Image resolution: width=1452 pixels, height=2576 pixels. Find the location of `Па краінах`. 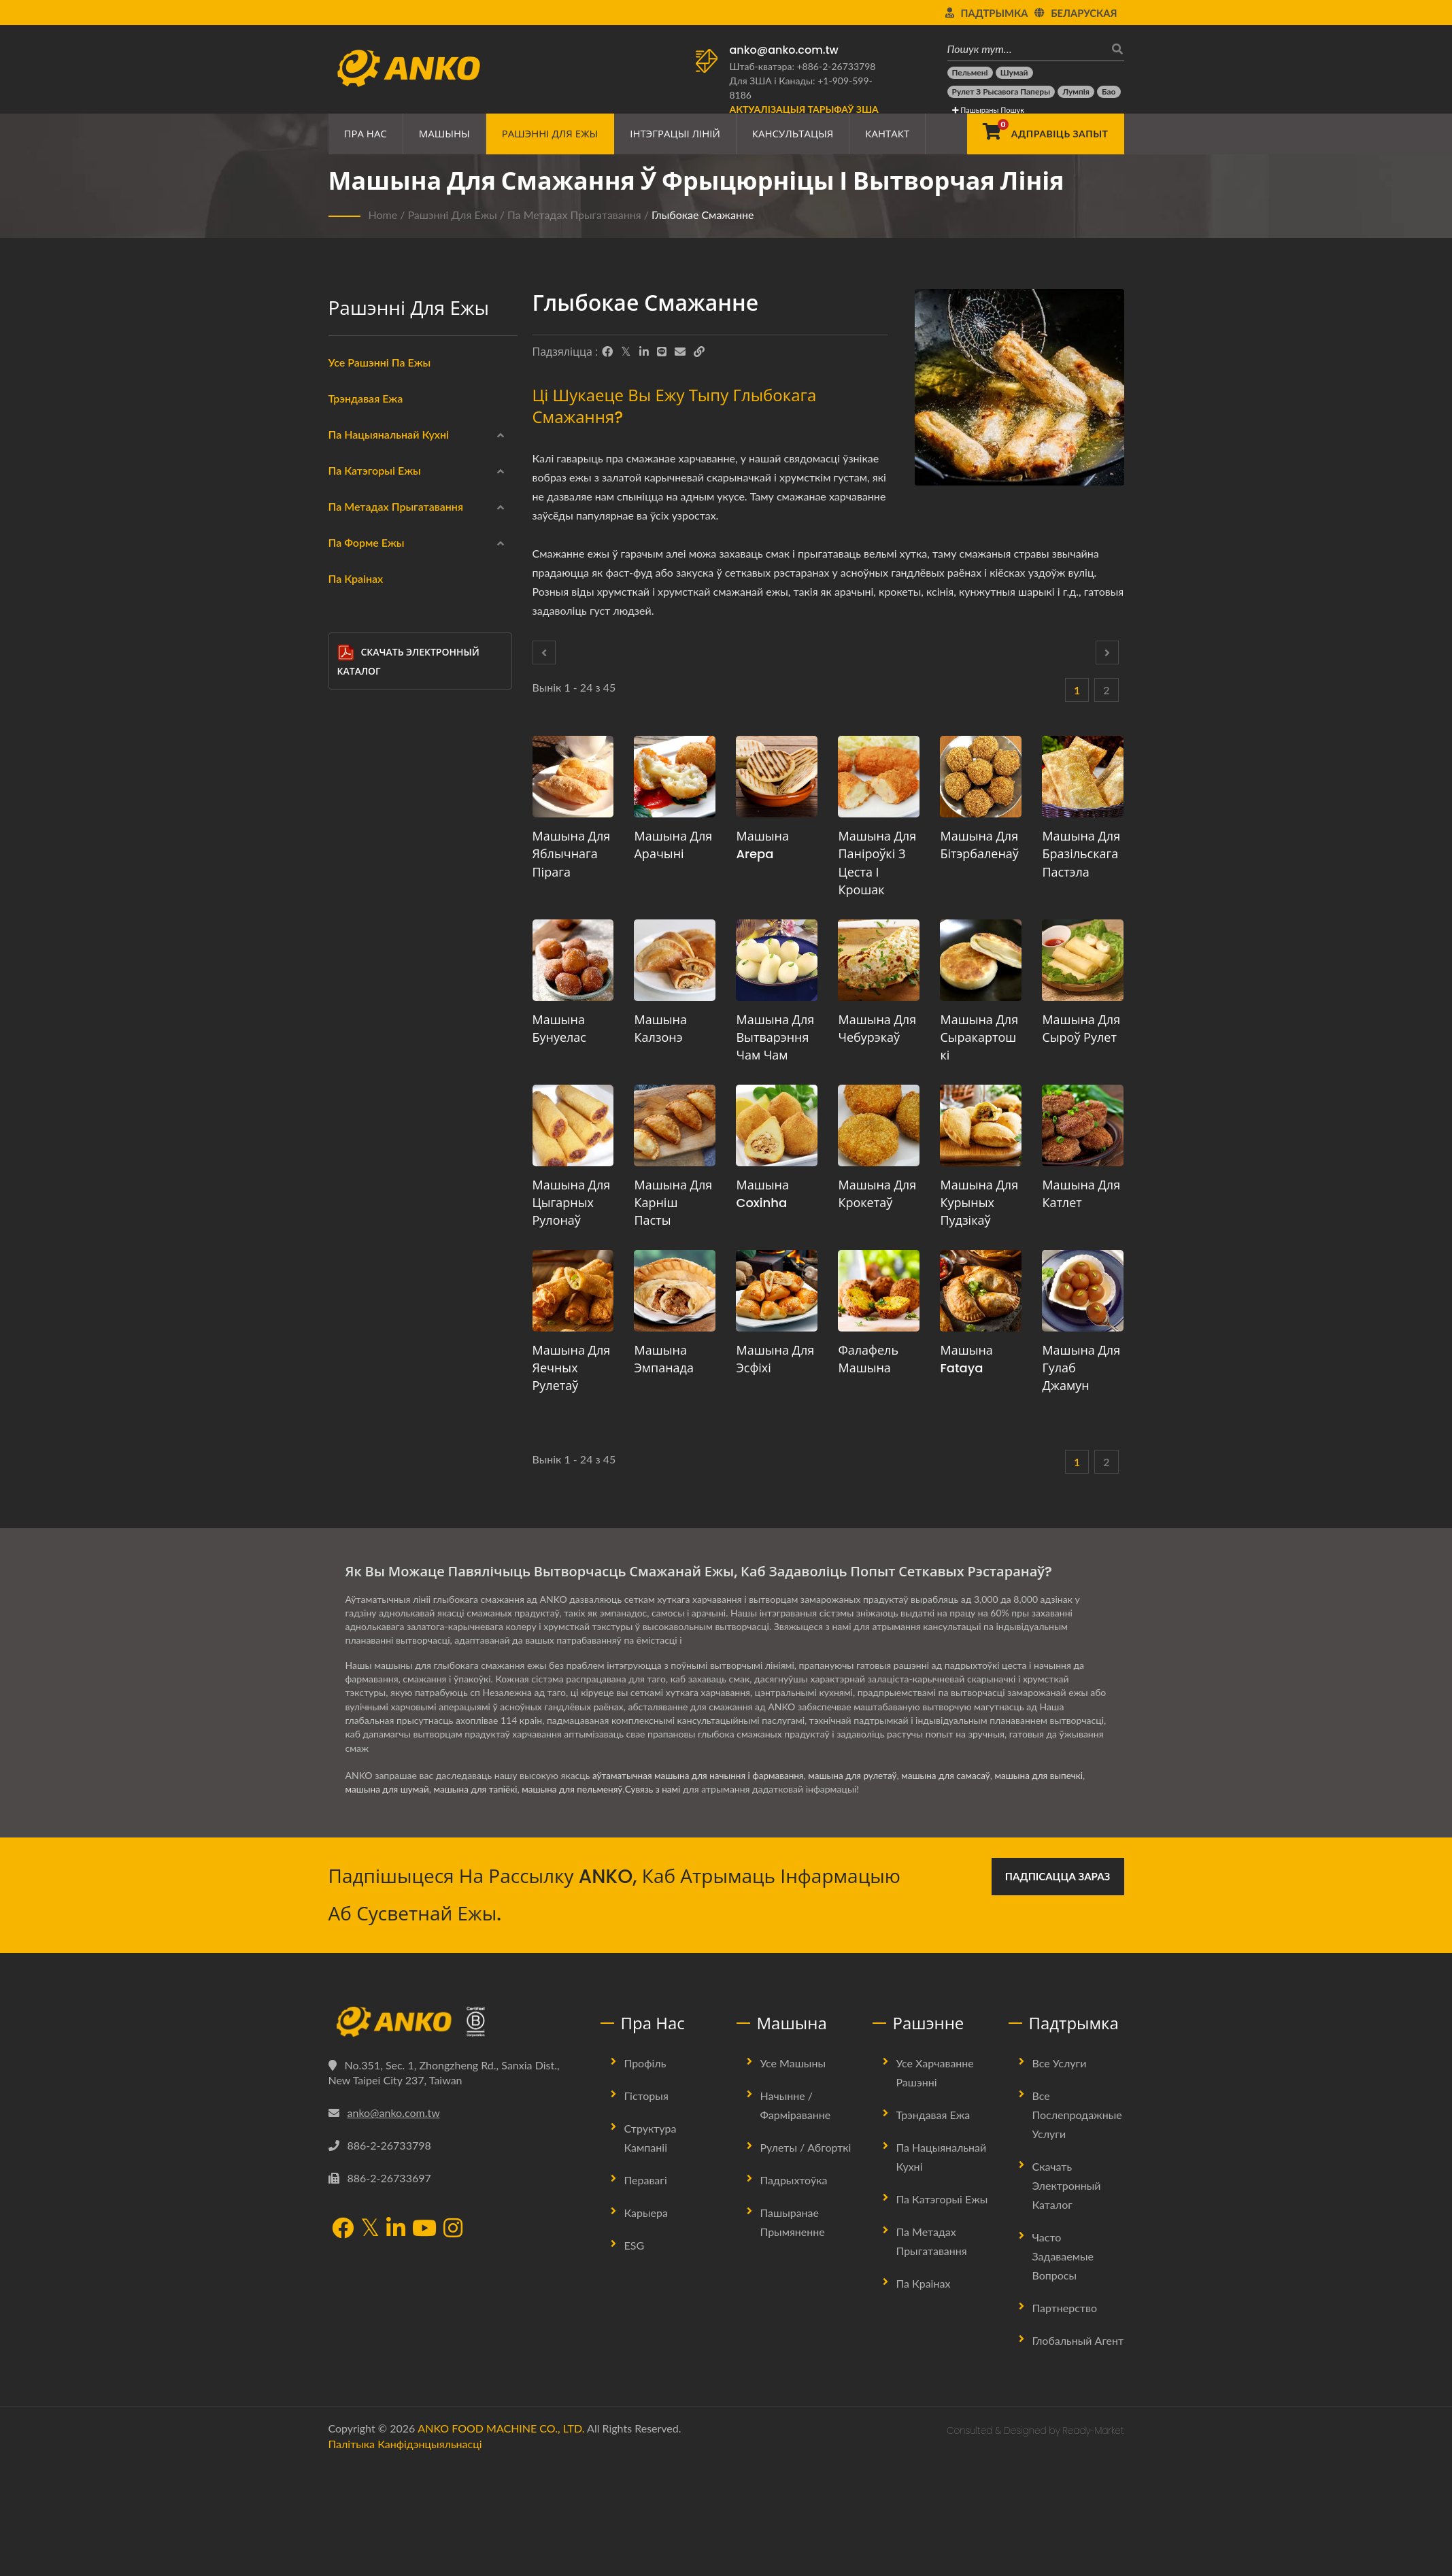

Па краінах is located at coordinates (356, 1478).